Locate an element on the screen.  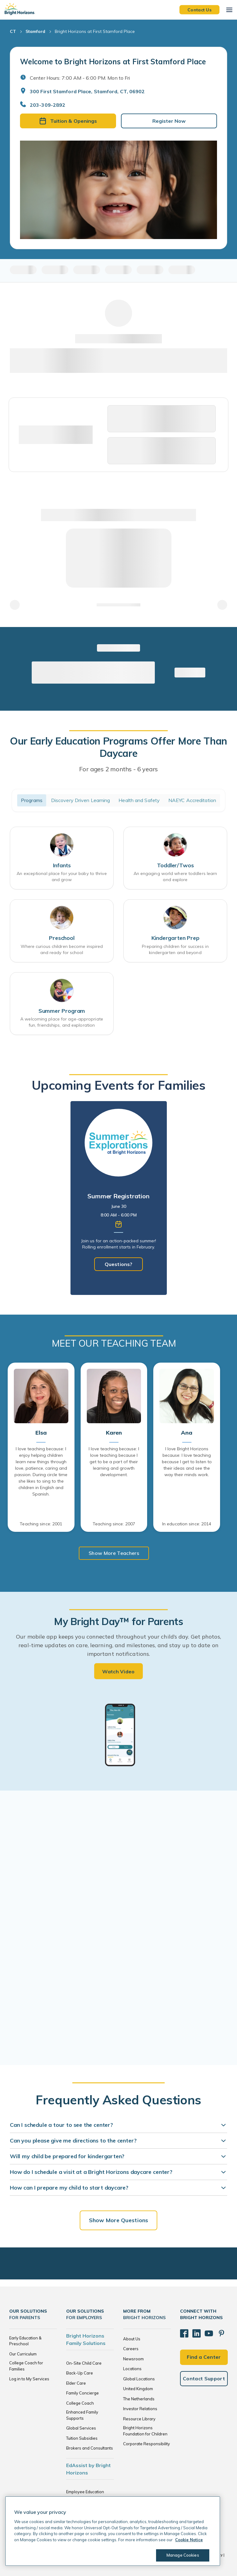
Health and Safety is located at coordinates (139, 800).